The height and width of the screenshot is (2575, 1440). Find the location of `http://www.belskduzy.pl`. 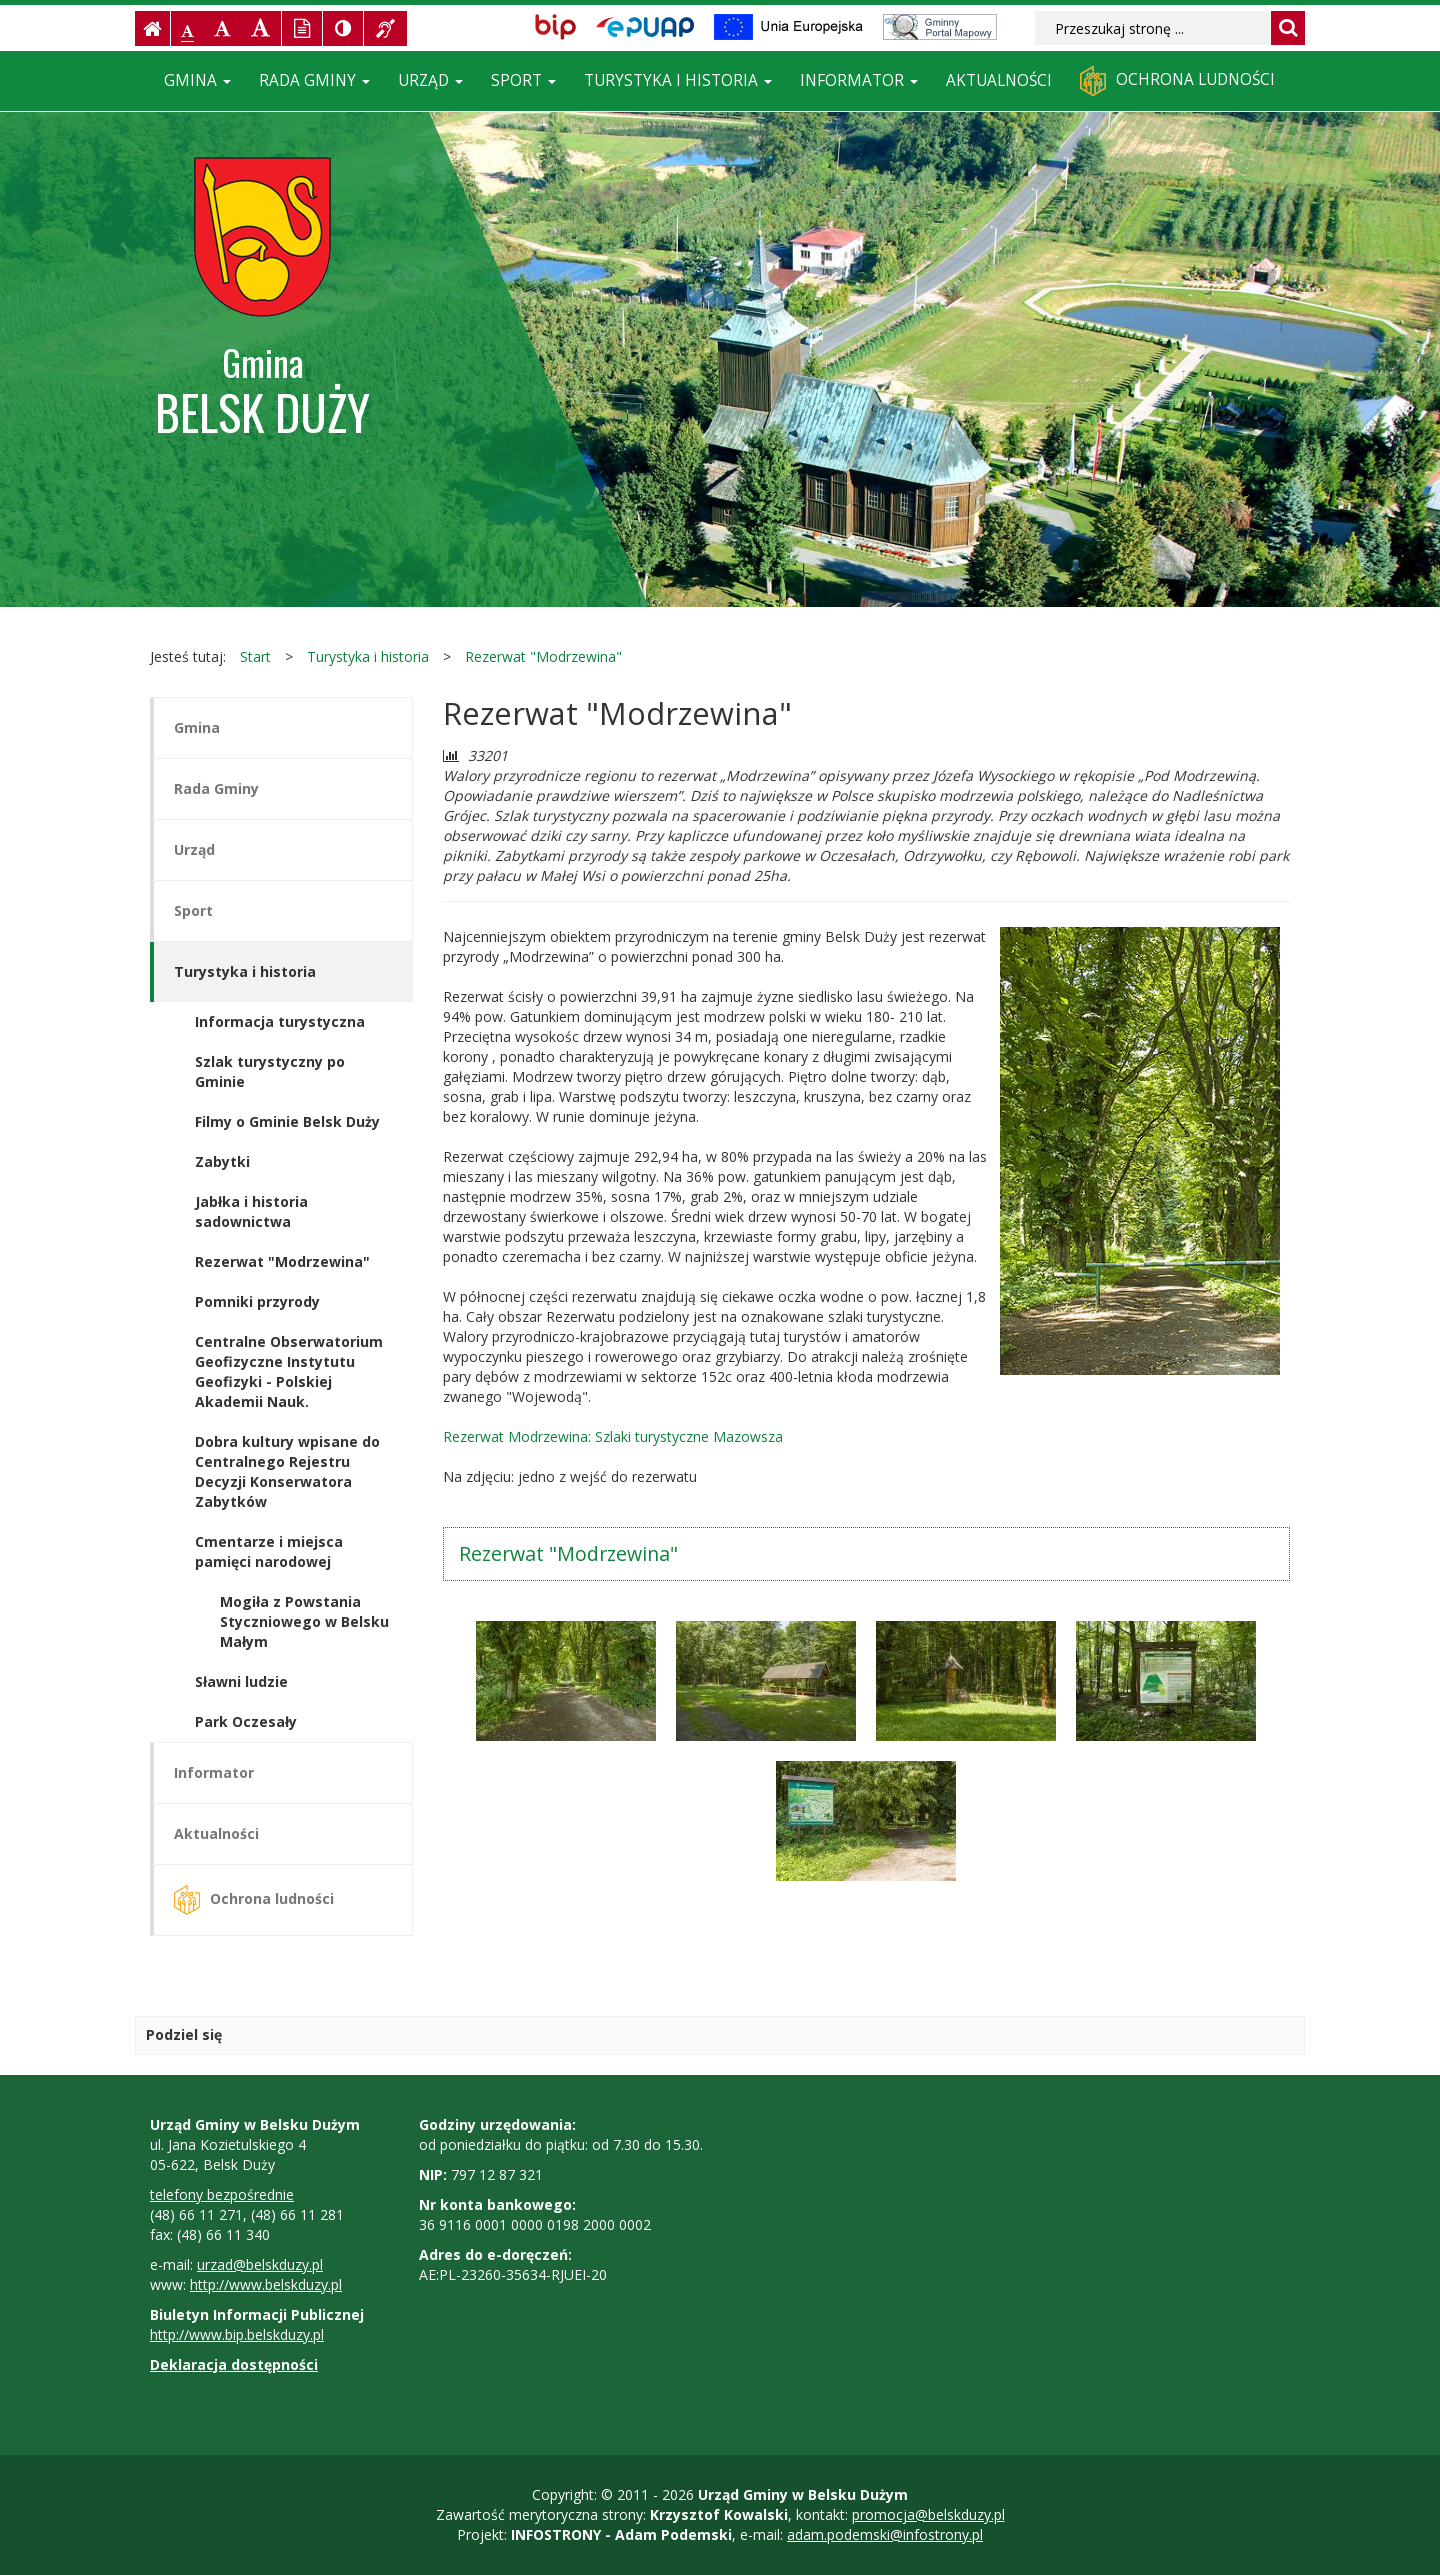

http://www.belskduzy.pl is located at coordinates (266, 2284).